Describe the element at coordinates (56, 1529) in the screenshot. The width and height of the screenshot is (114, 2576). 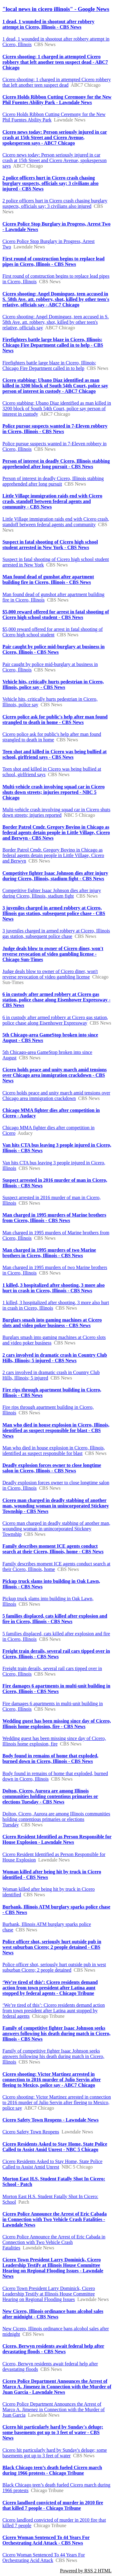
I see `Cicero man charged in deadly stabbing of another man, wounding woman in unincorporated Stickney Township` at that location.